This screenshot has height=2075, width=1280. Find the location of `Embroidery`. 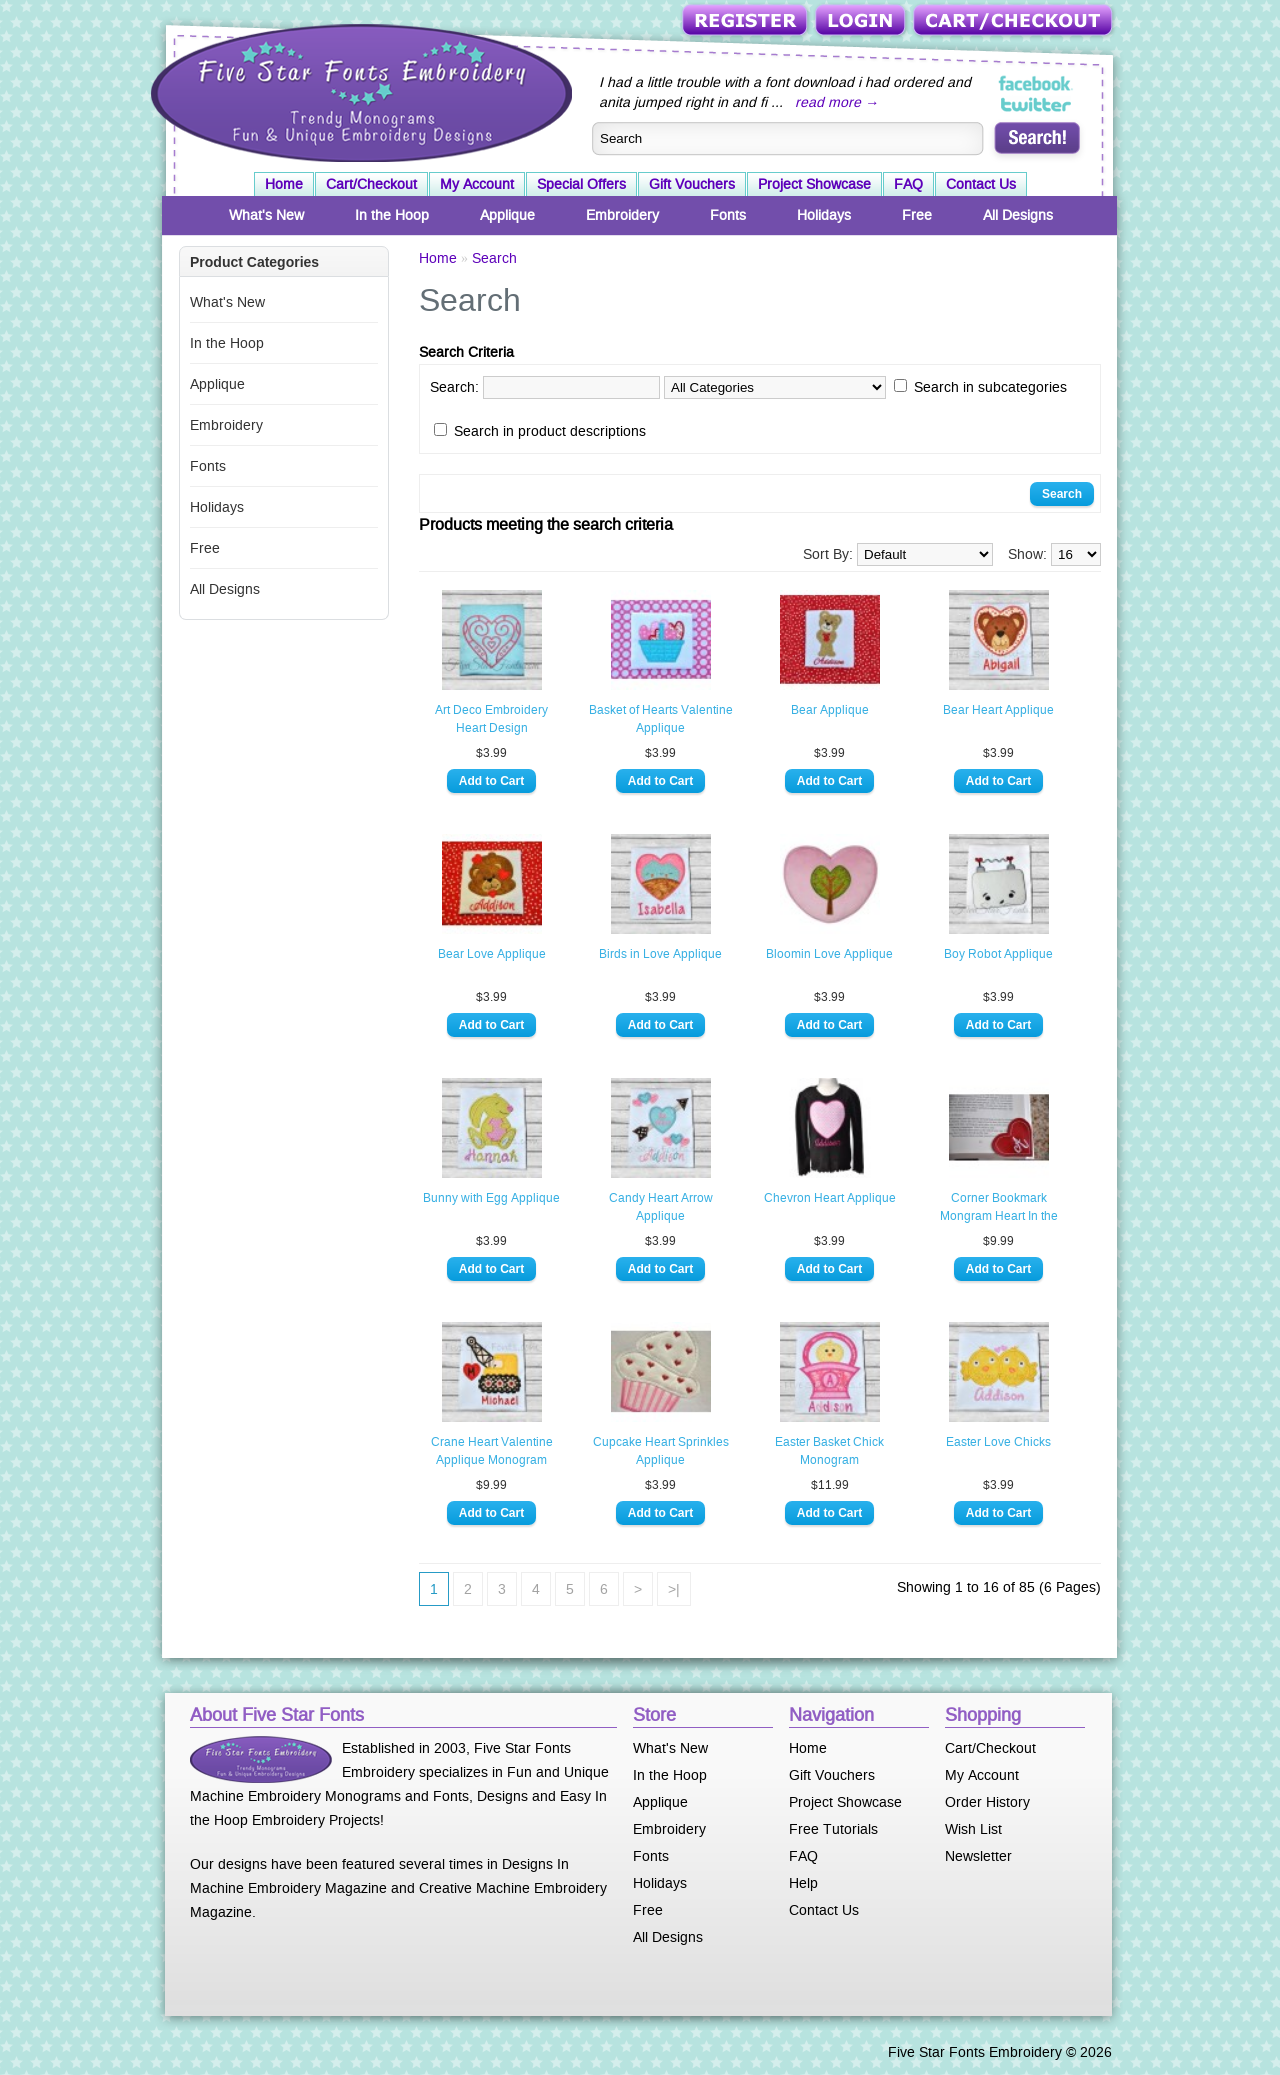

Embroidery is located at coordinates (622, 215).